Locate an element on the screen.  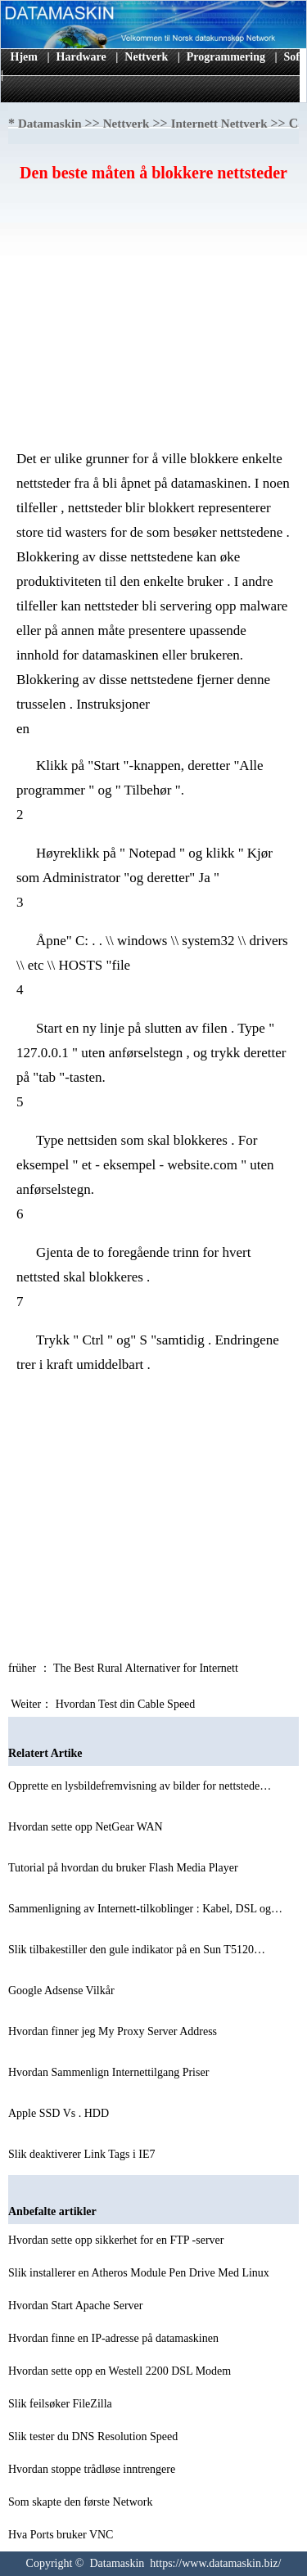
Nettverk is located at coordinates (146, 57).